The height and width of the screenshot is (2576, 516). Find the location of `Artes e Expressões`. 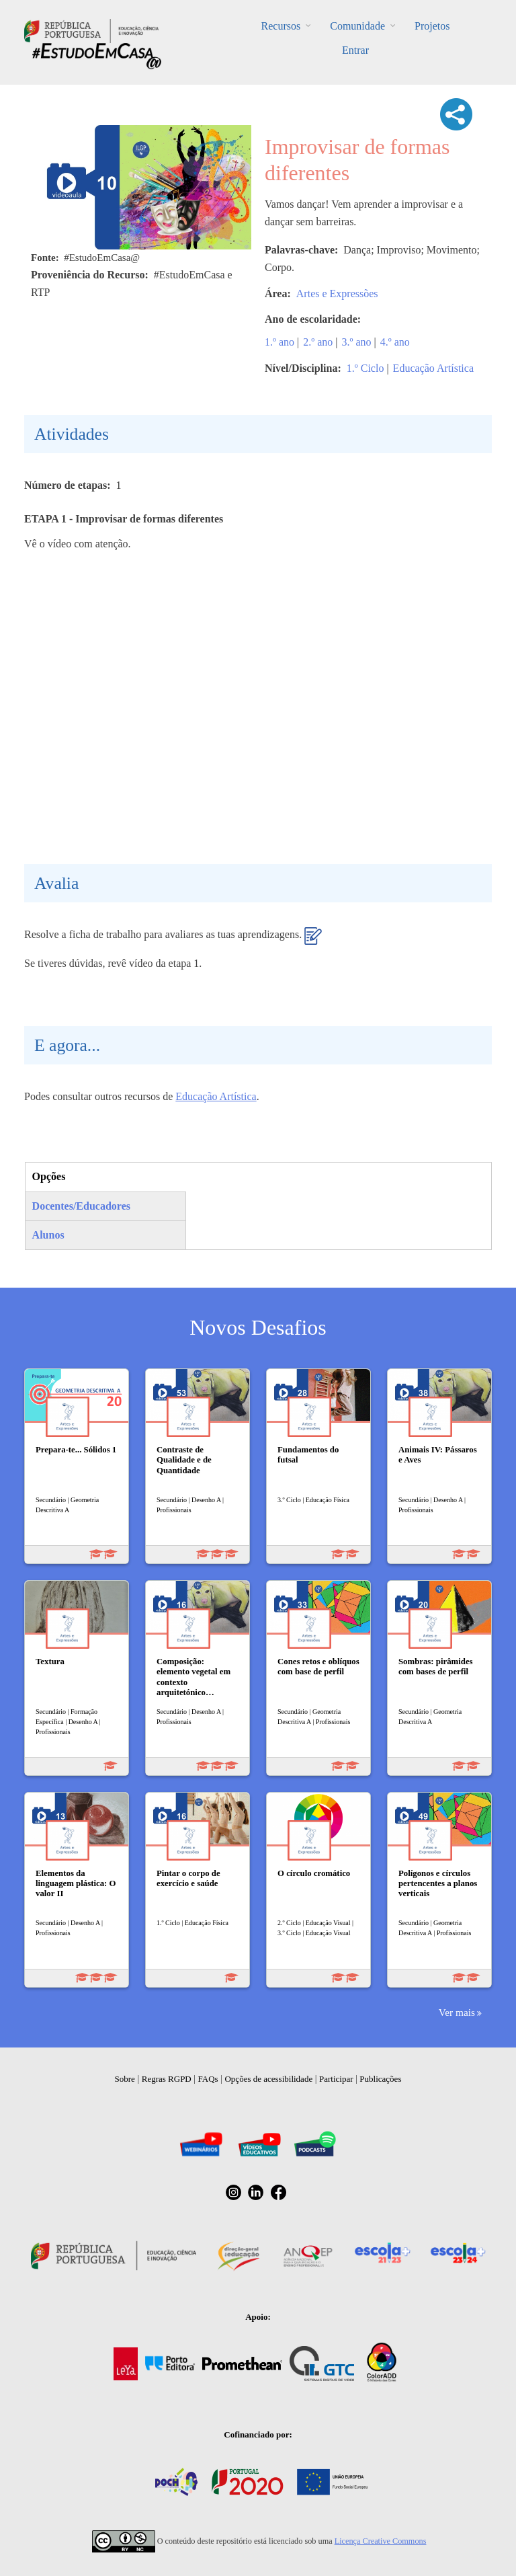

Artes e Expressões is located at coordinates (337, 293).